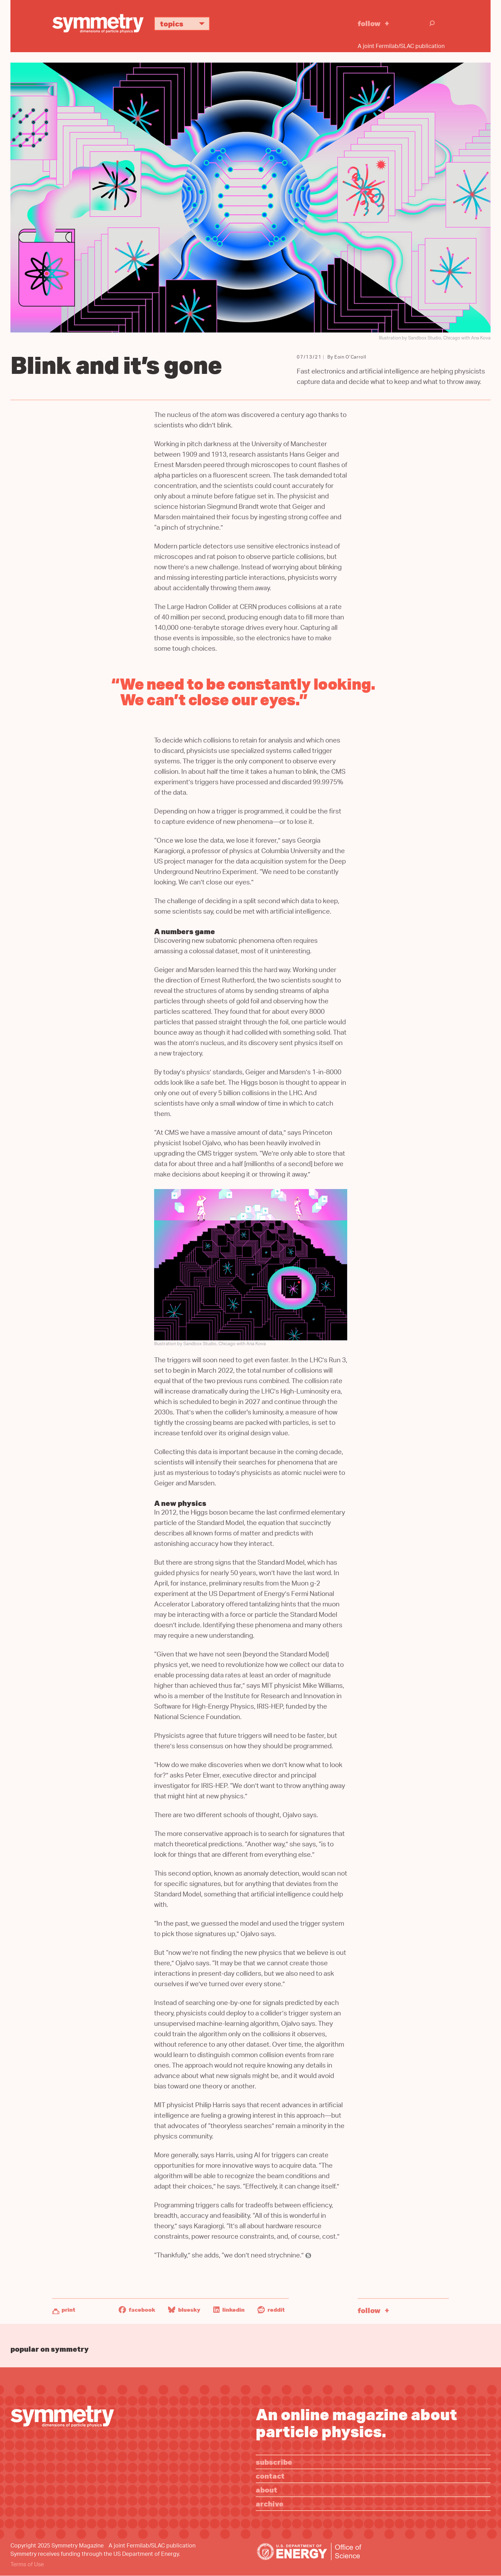 The image size is (501, 2576). I want to click on LinkedIn, so click(229, 2309).